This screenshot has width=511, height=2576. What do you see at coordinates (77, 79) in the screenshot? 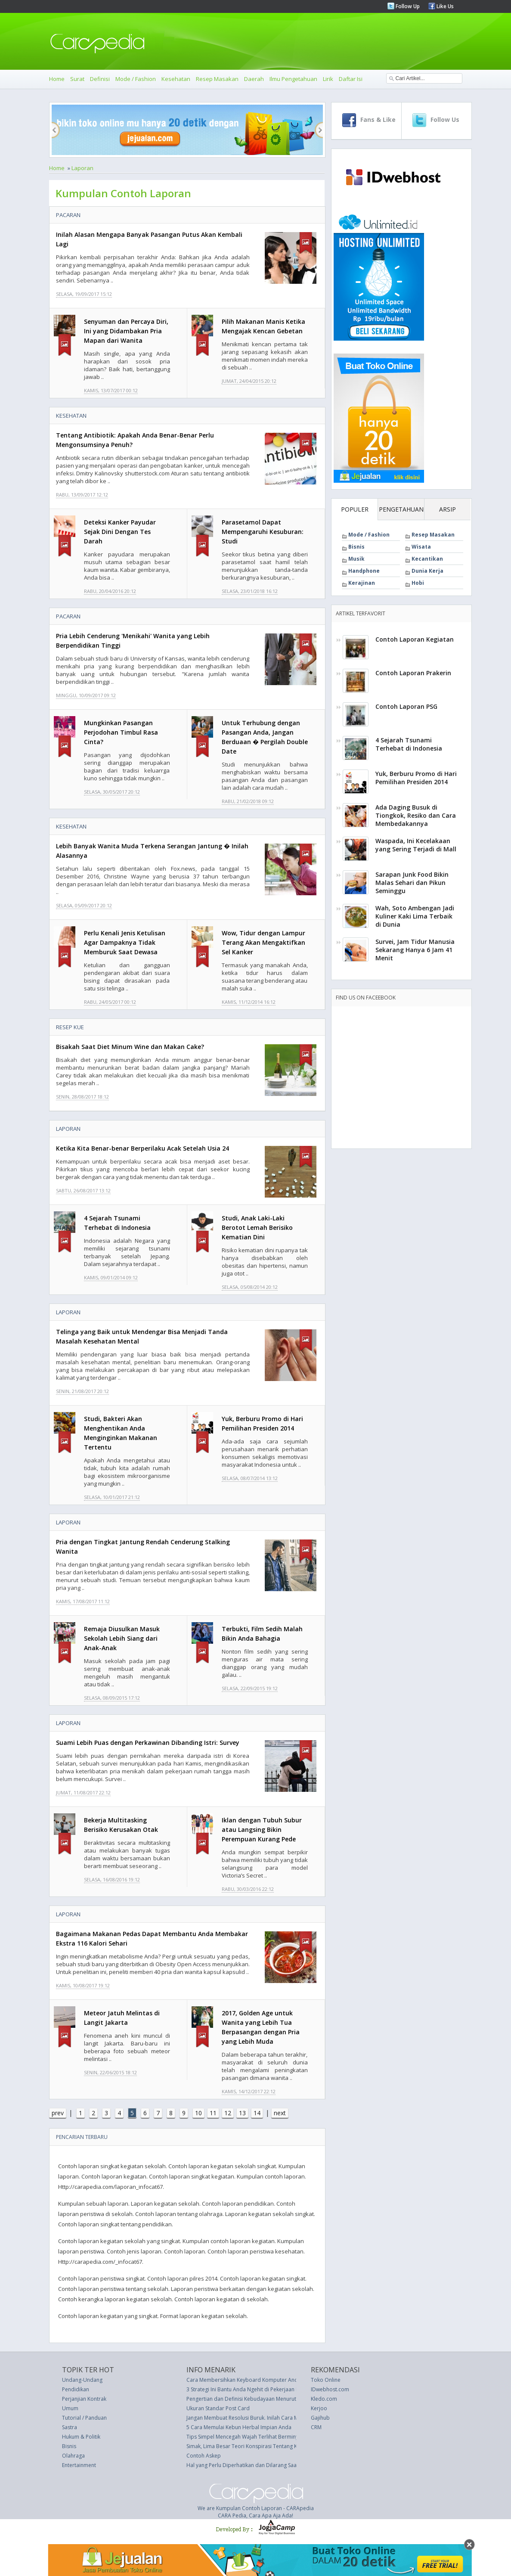
I see `Surat` at bounding box center [77, 79].